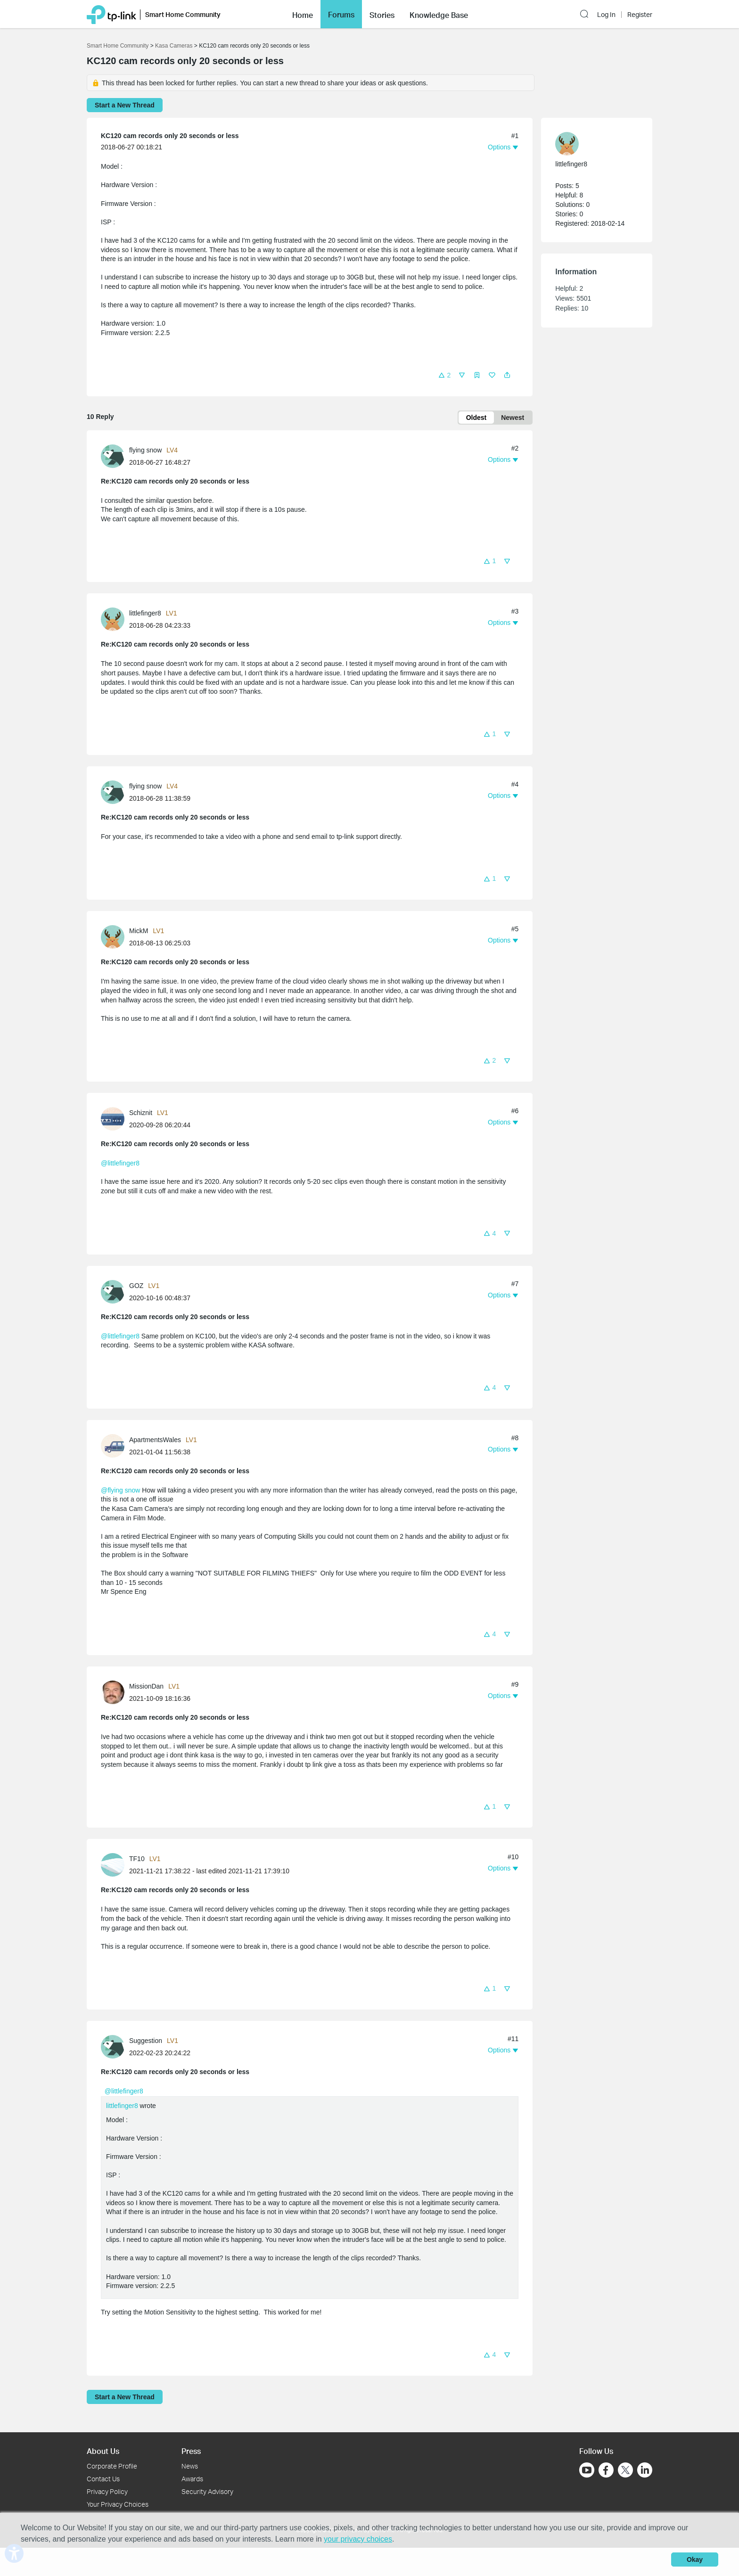 The height and width of the screenshot is (2576, 739). I want to click on [Learn more about the profile of ApartmentsWales], so click(115, 1445).